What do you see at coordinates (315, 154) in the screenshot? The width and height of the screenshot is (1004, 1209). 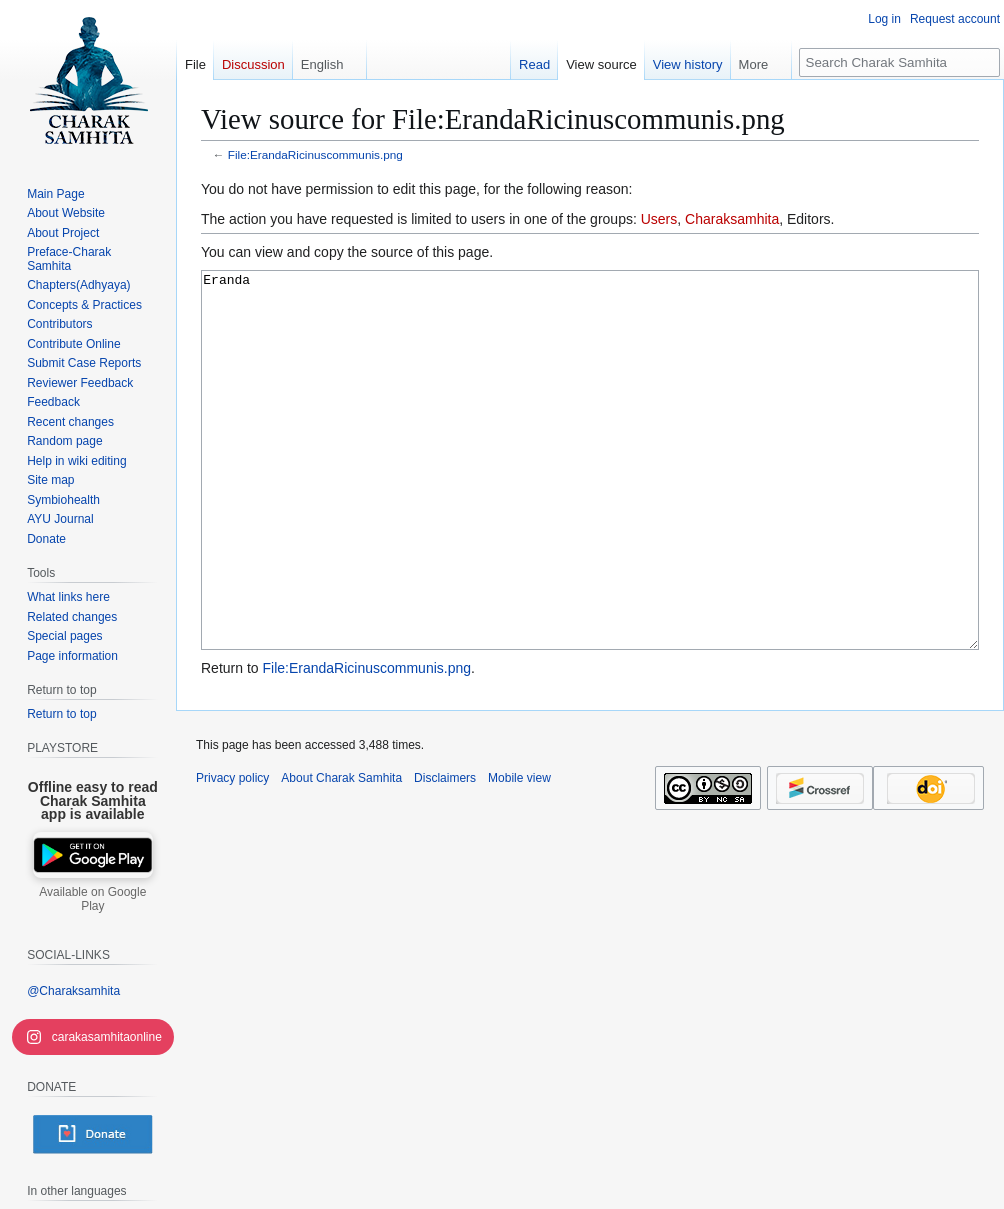 I see `File:ErandaRicinuscommunis.png` at bounding box center [315, 154].